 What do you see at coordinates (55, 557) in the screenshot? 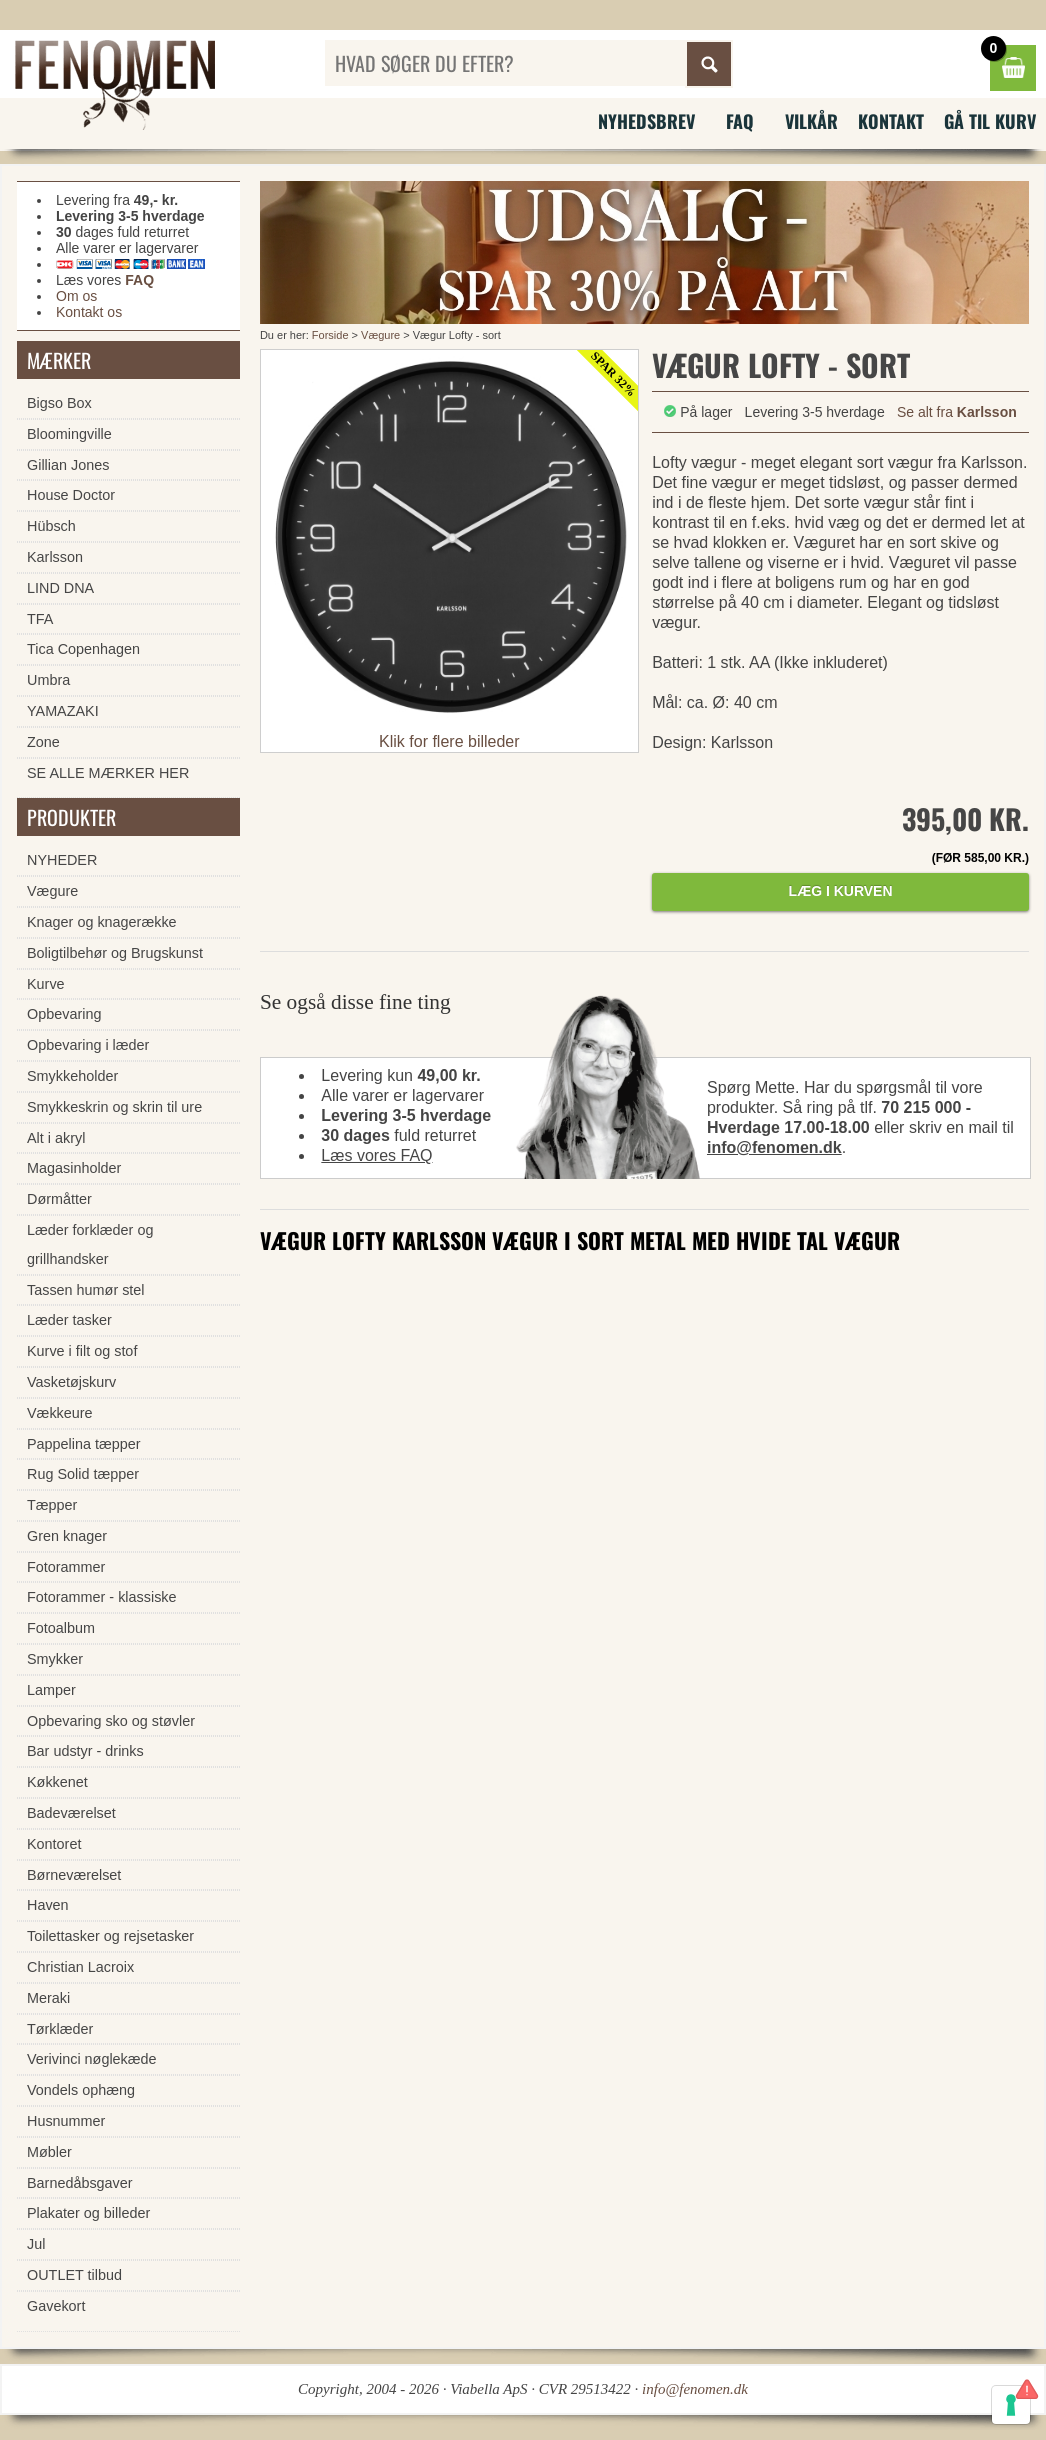
I see `Karlsson` at bounding box center [55, 557].